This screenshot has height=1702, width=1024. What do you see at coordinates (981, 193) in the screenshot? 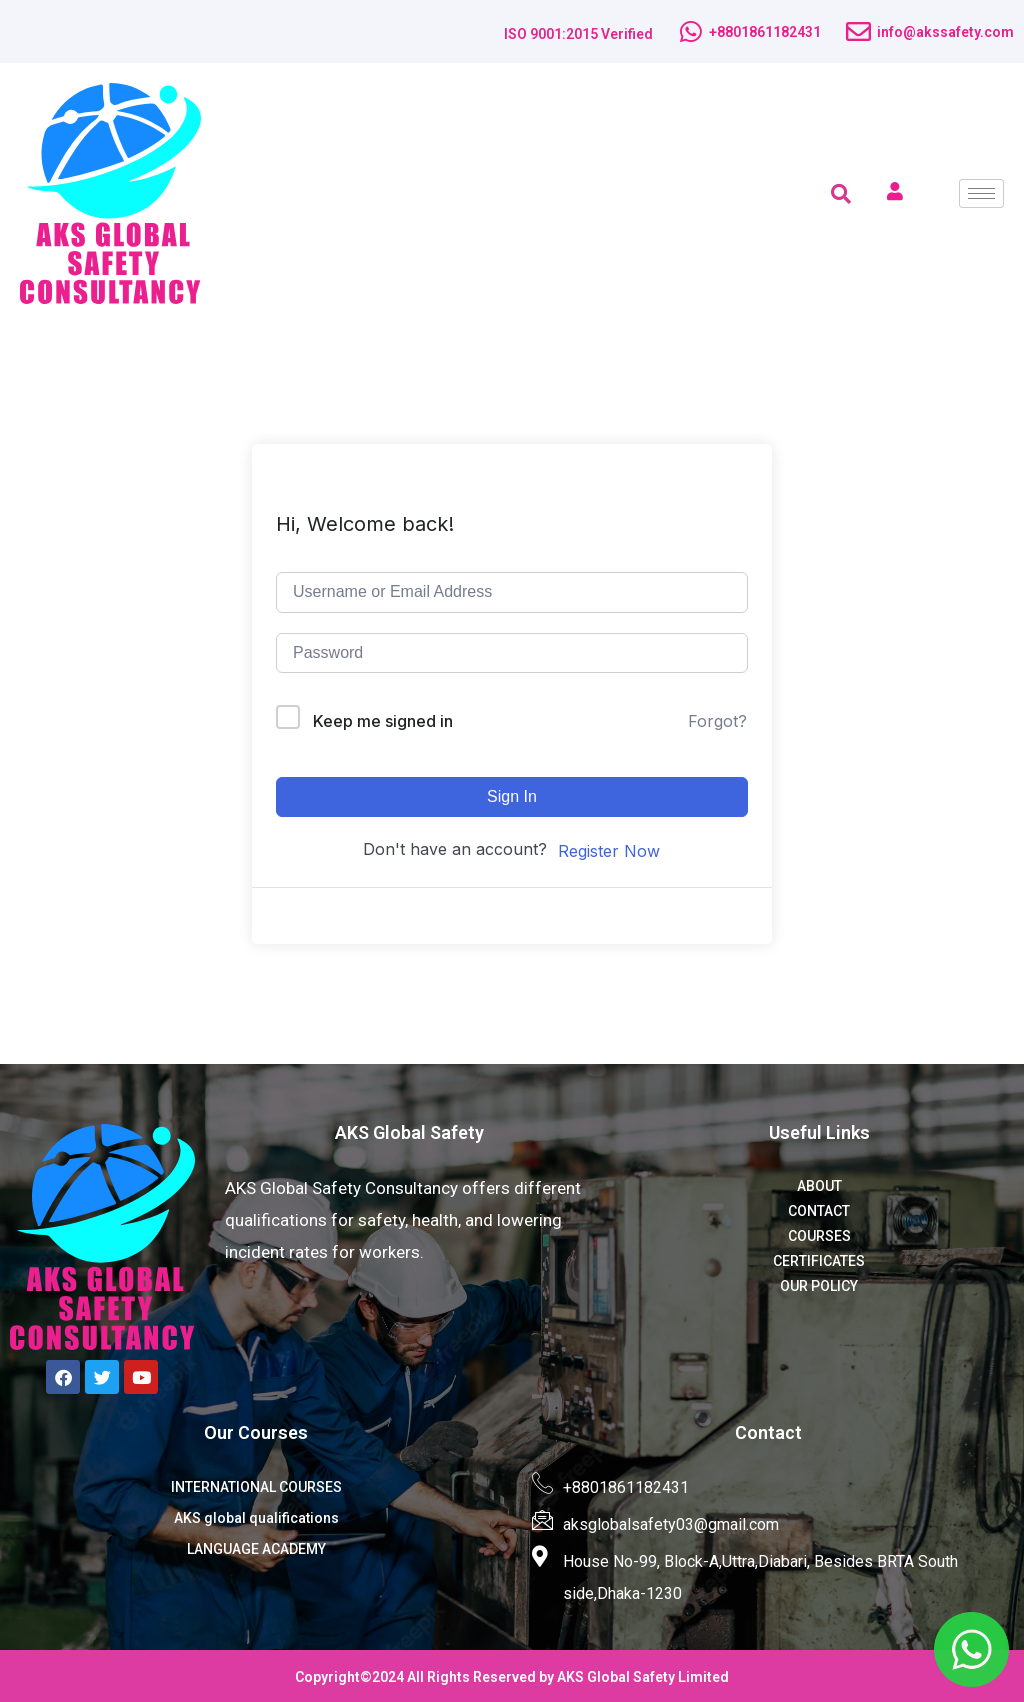
I see `[hamburger-icon]` at bounding box center [981, 193].